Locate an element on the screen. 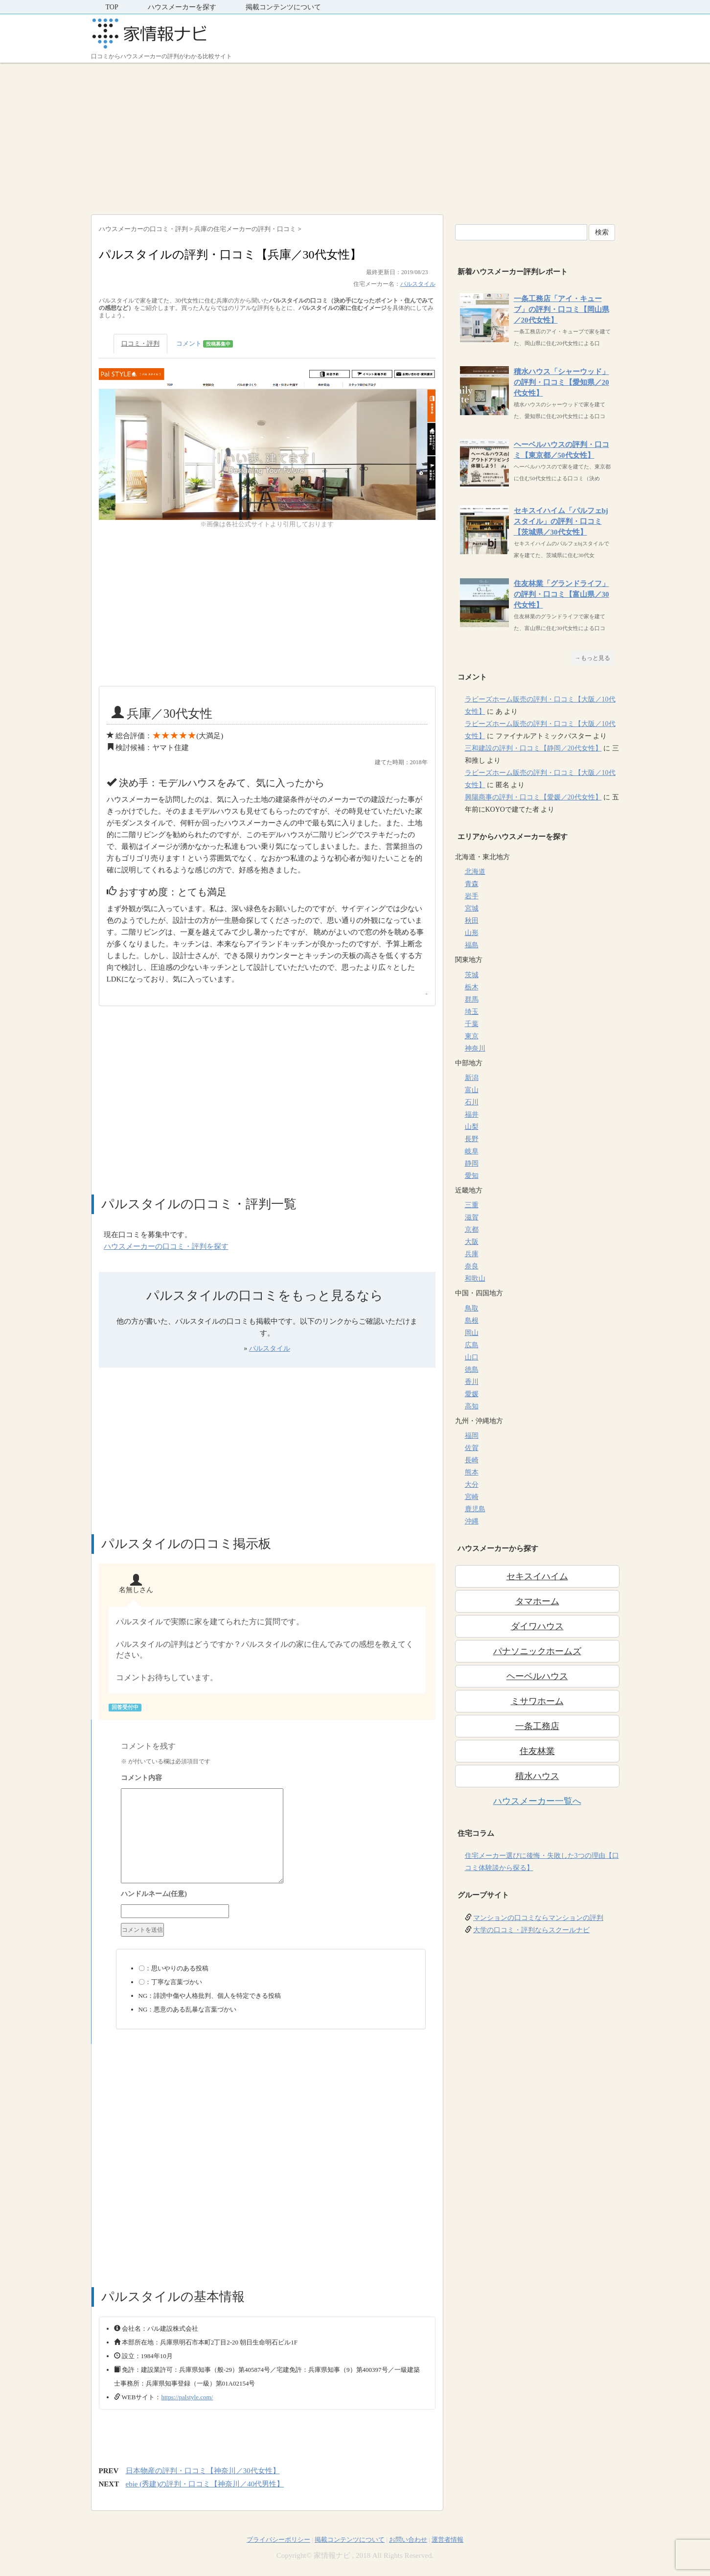 The image size is (710, 2576). ハウスメーカーを探す is located at coordinates (182, 7).